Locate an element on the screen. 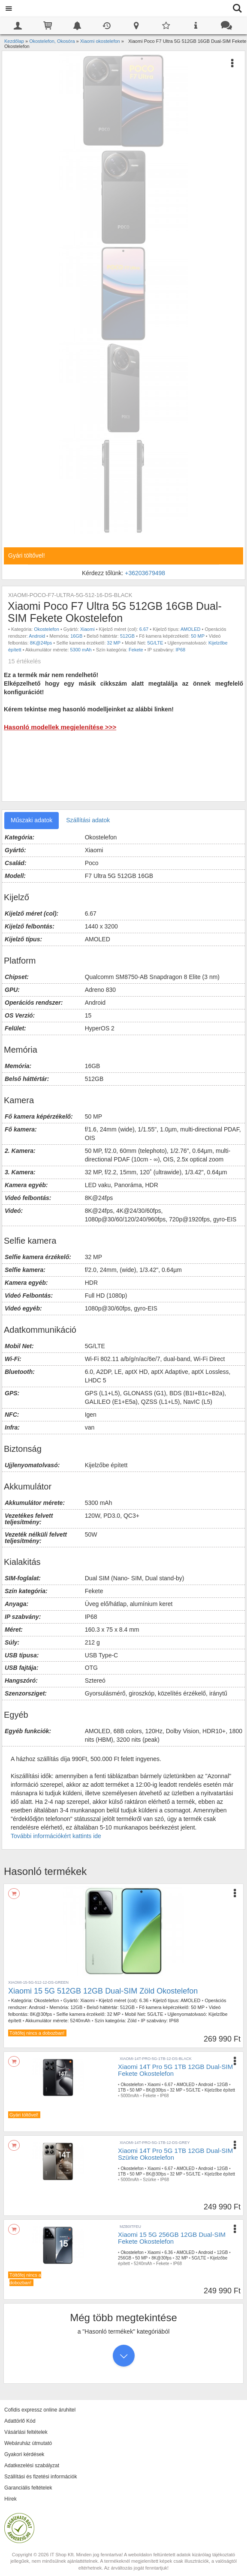 This screenshot has height=2576, width=247. 8K@24fps is located at coordinates (41, 642).